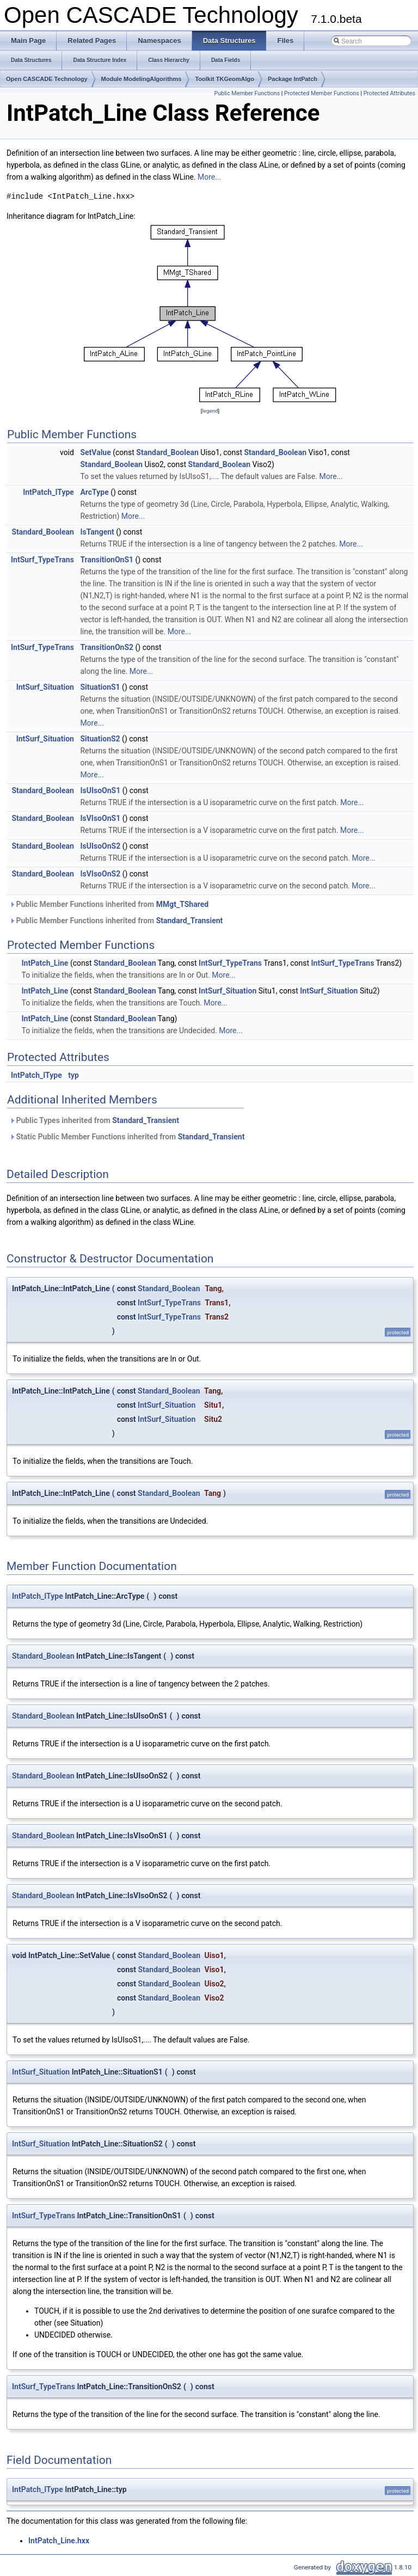 This screenshot has height=2576, width=418. I want to click on Protected Attributes, so click(389, 93).